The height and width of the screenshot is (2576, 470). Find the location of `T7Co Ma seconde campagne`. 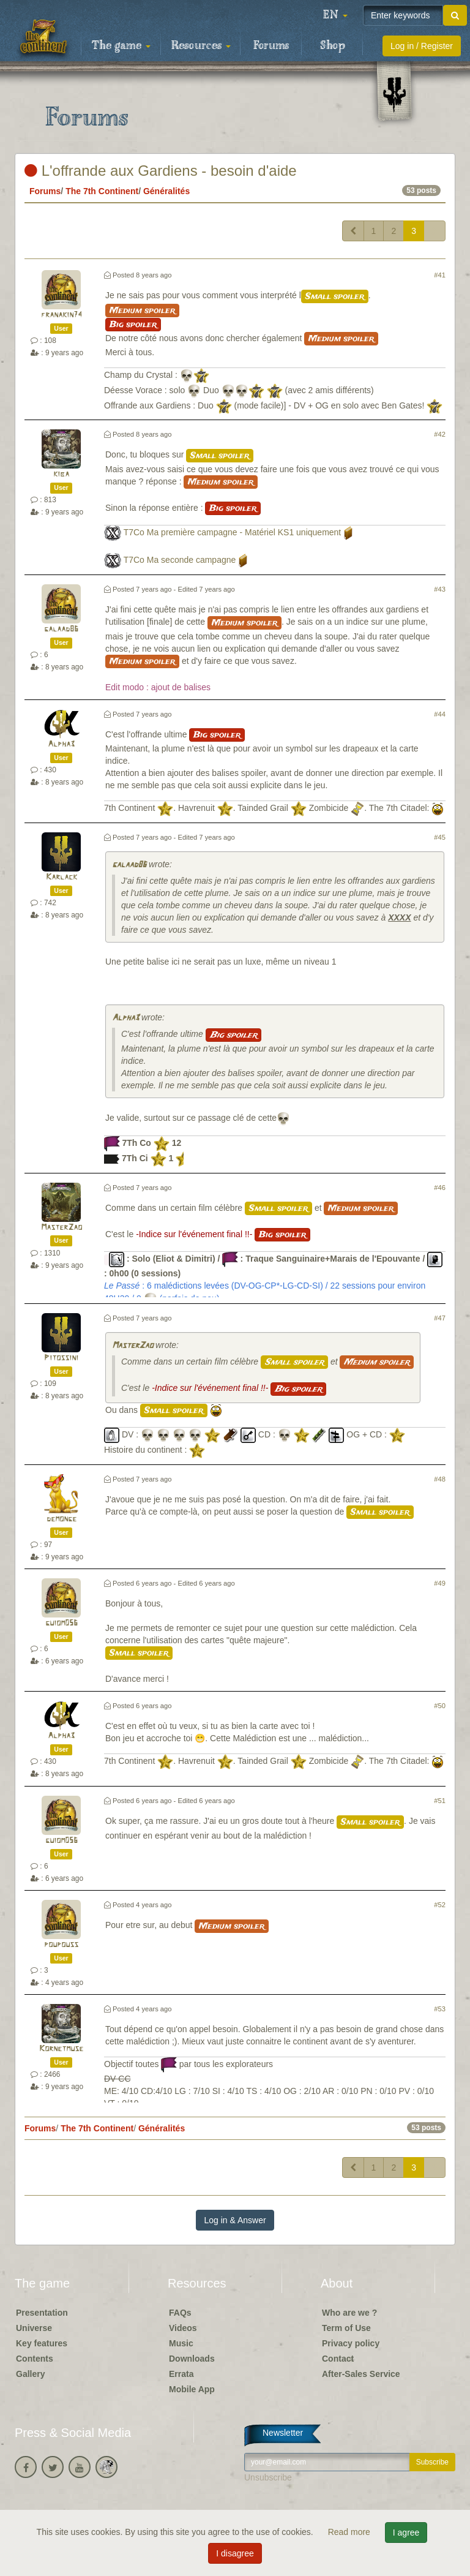

T7Co Ma seconde campagne is located at coordinates (180, 560).